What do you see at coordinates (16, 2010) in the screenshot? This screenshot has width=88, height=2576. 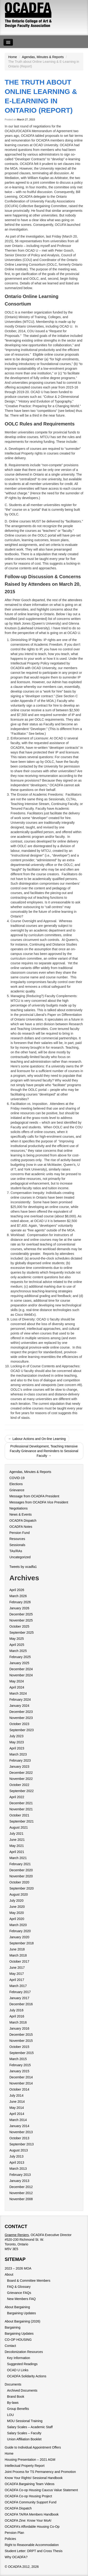 I see `July 2016` at bounding box center [16, 2010].